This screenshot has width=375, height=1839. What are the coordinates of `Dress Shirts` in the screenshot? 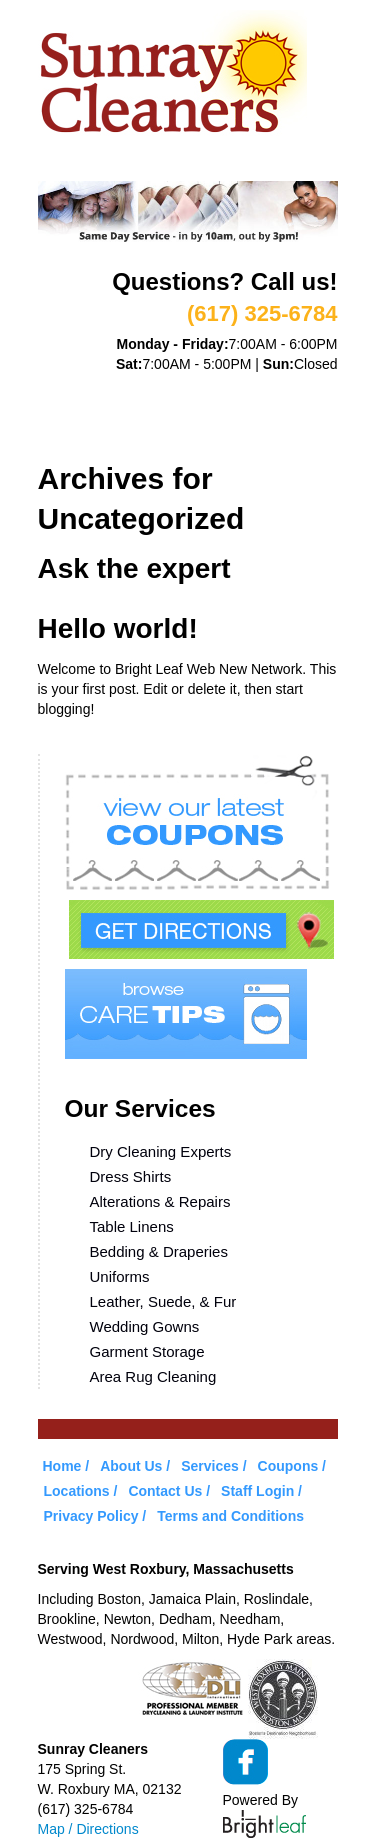 It's located at (131, 1176).